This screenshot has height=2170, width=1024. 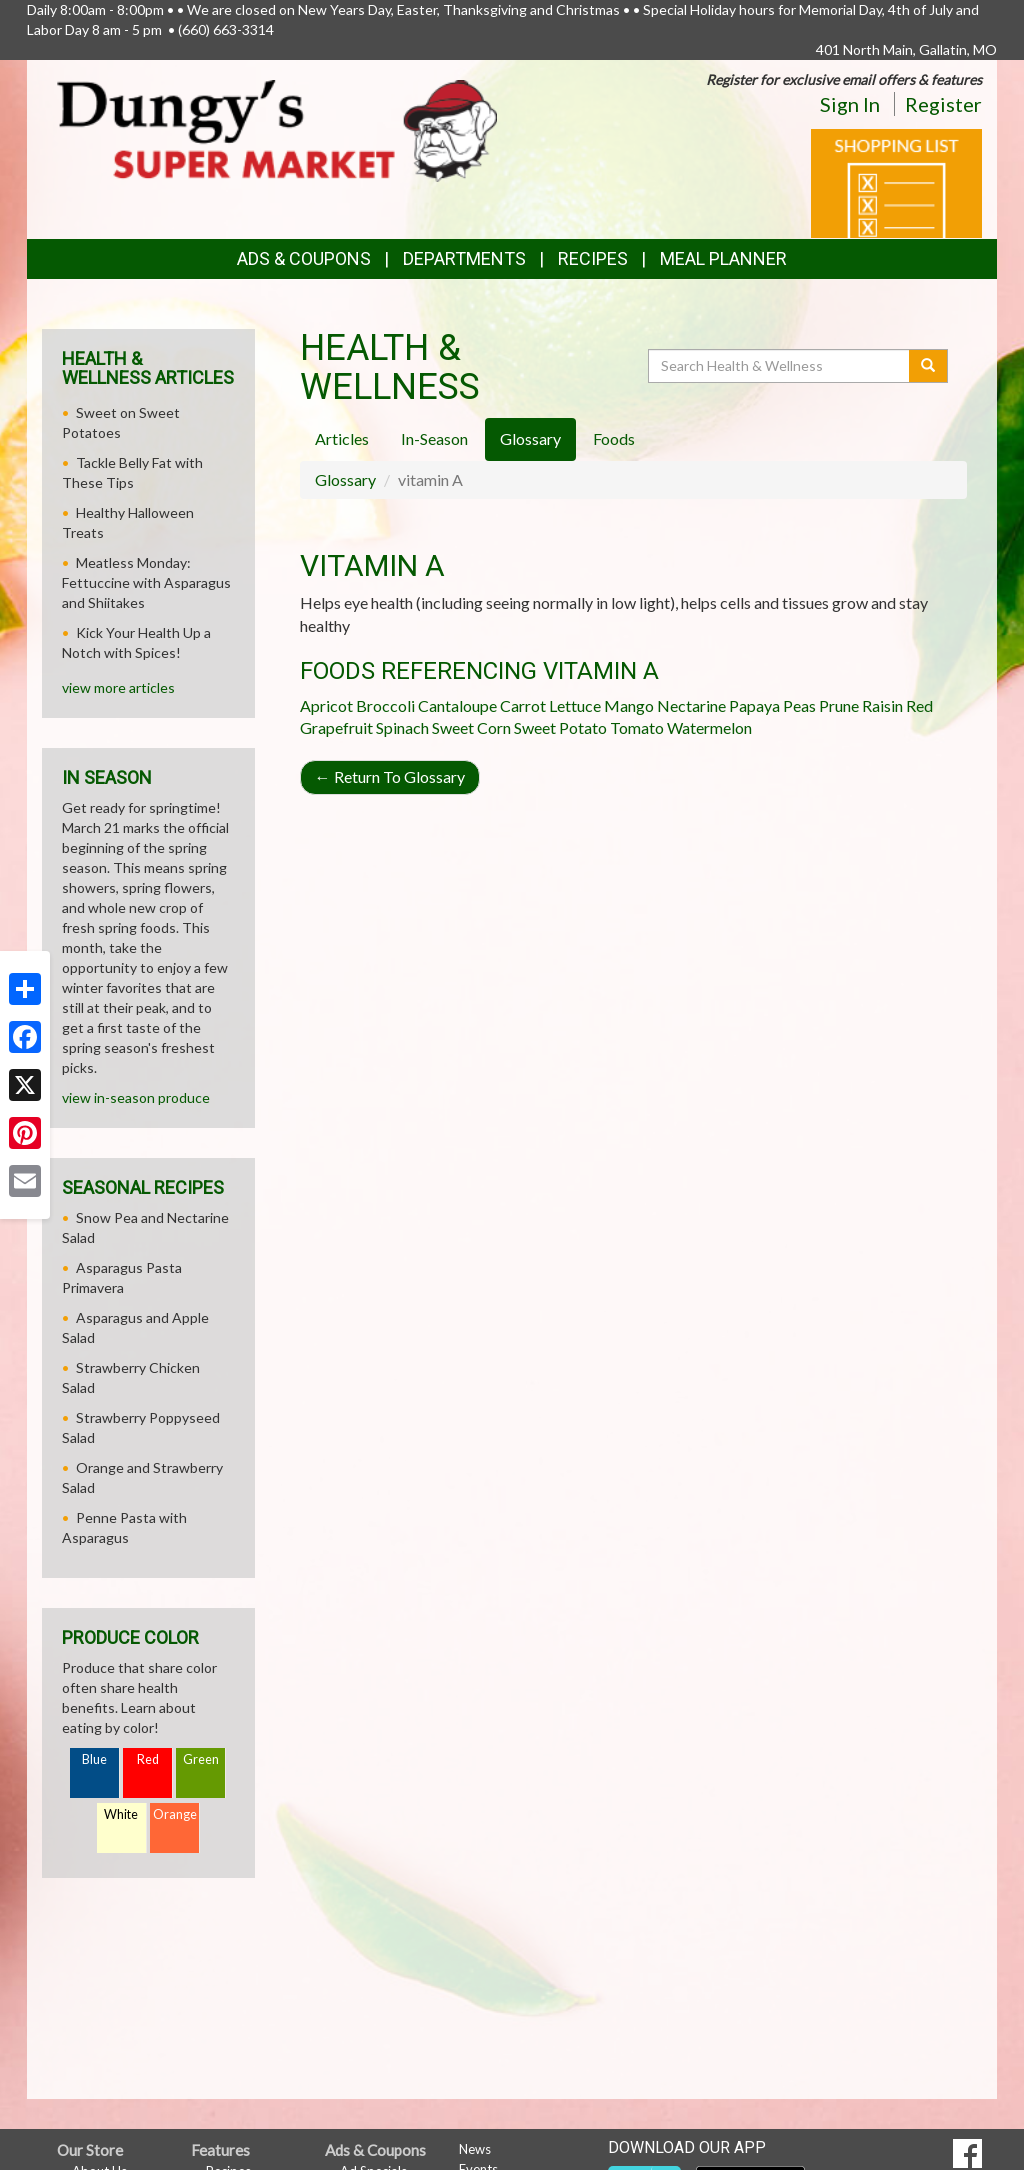 I want to click on [Search Health & Wellness], so click(x=780, y=366).